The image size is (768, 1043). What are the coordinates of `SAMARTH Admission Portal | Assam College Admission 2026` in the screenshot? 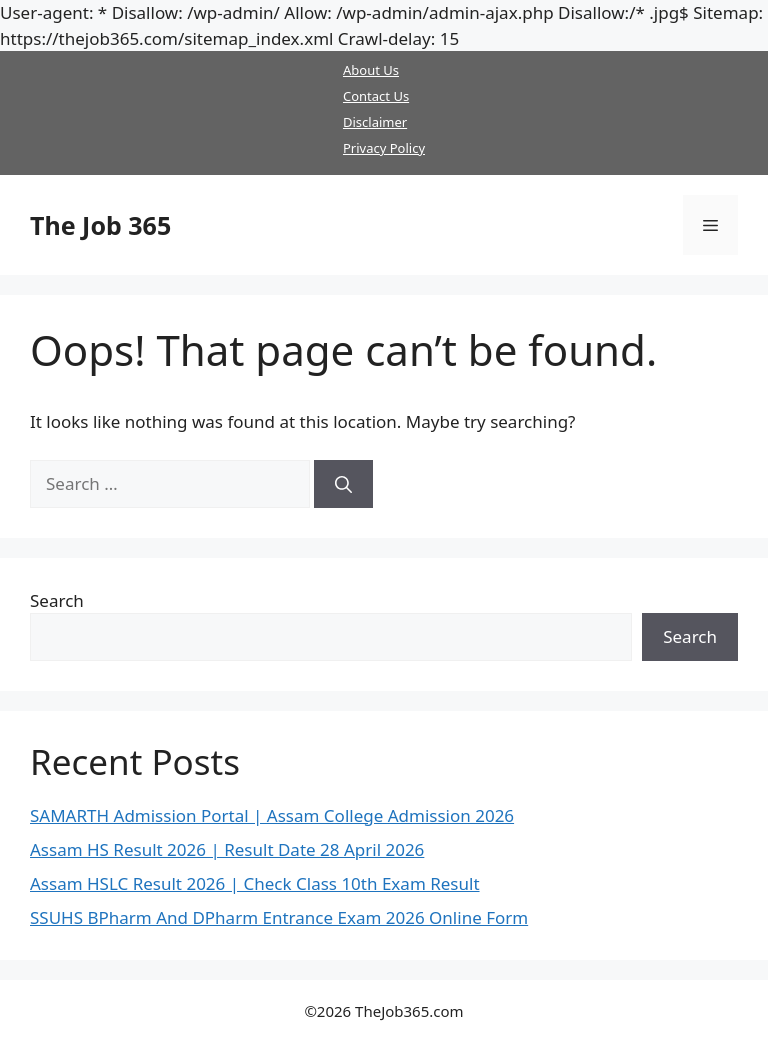 It's located at (272, 815).